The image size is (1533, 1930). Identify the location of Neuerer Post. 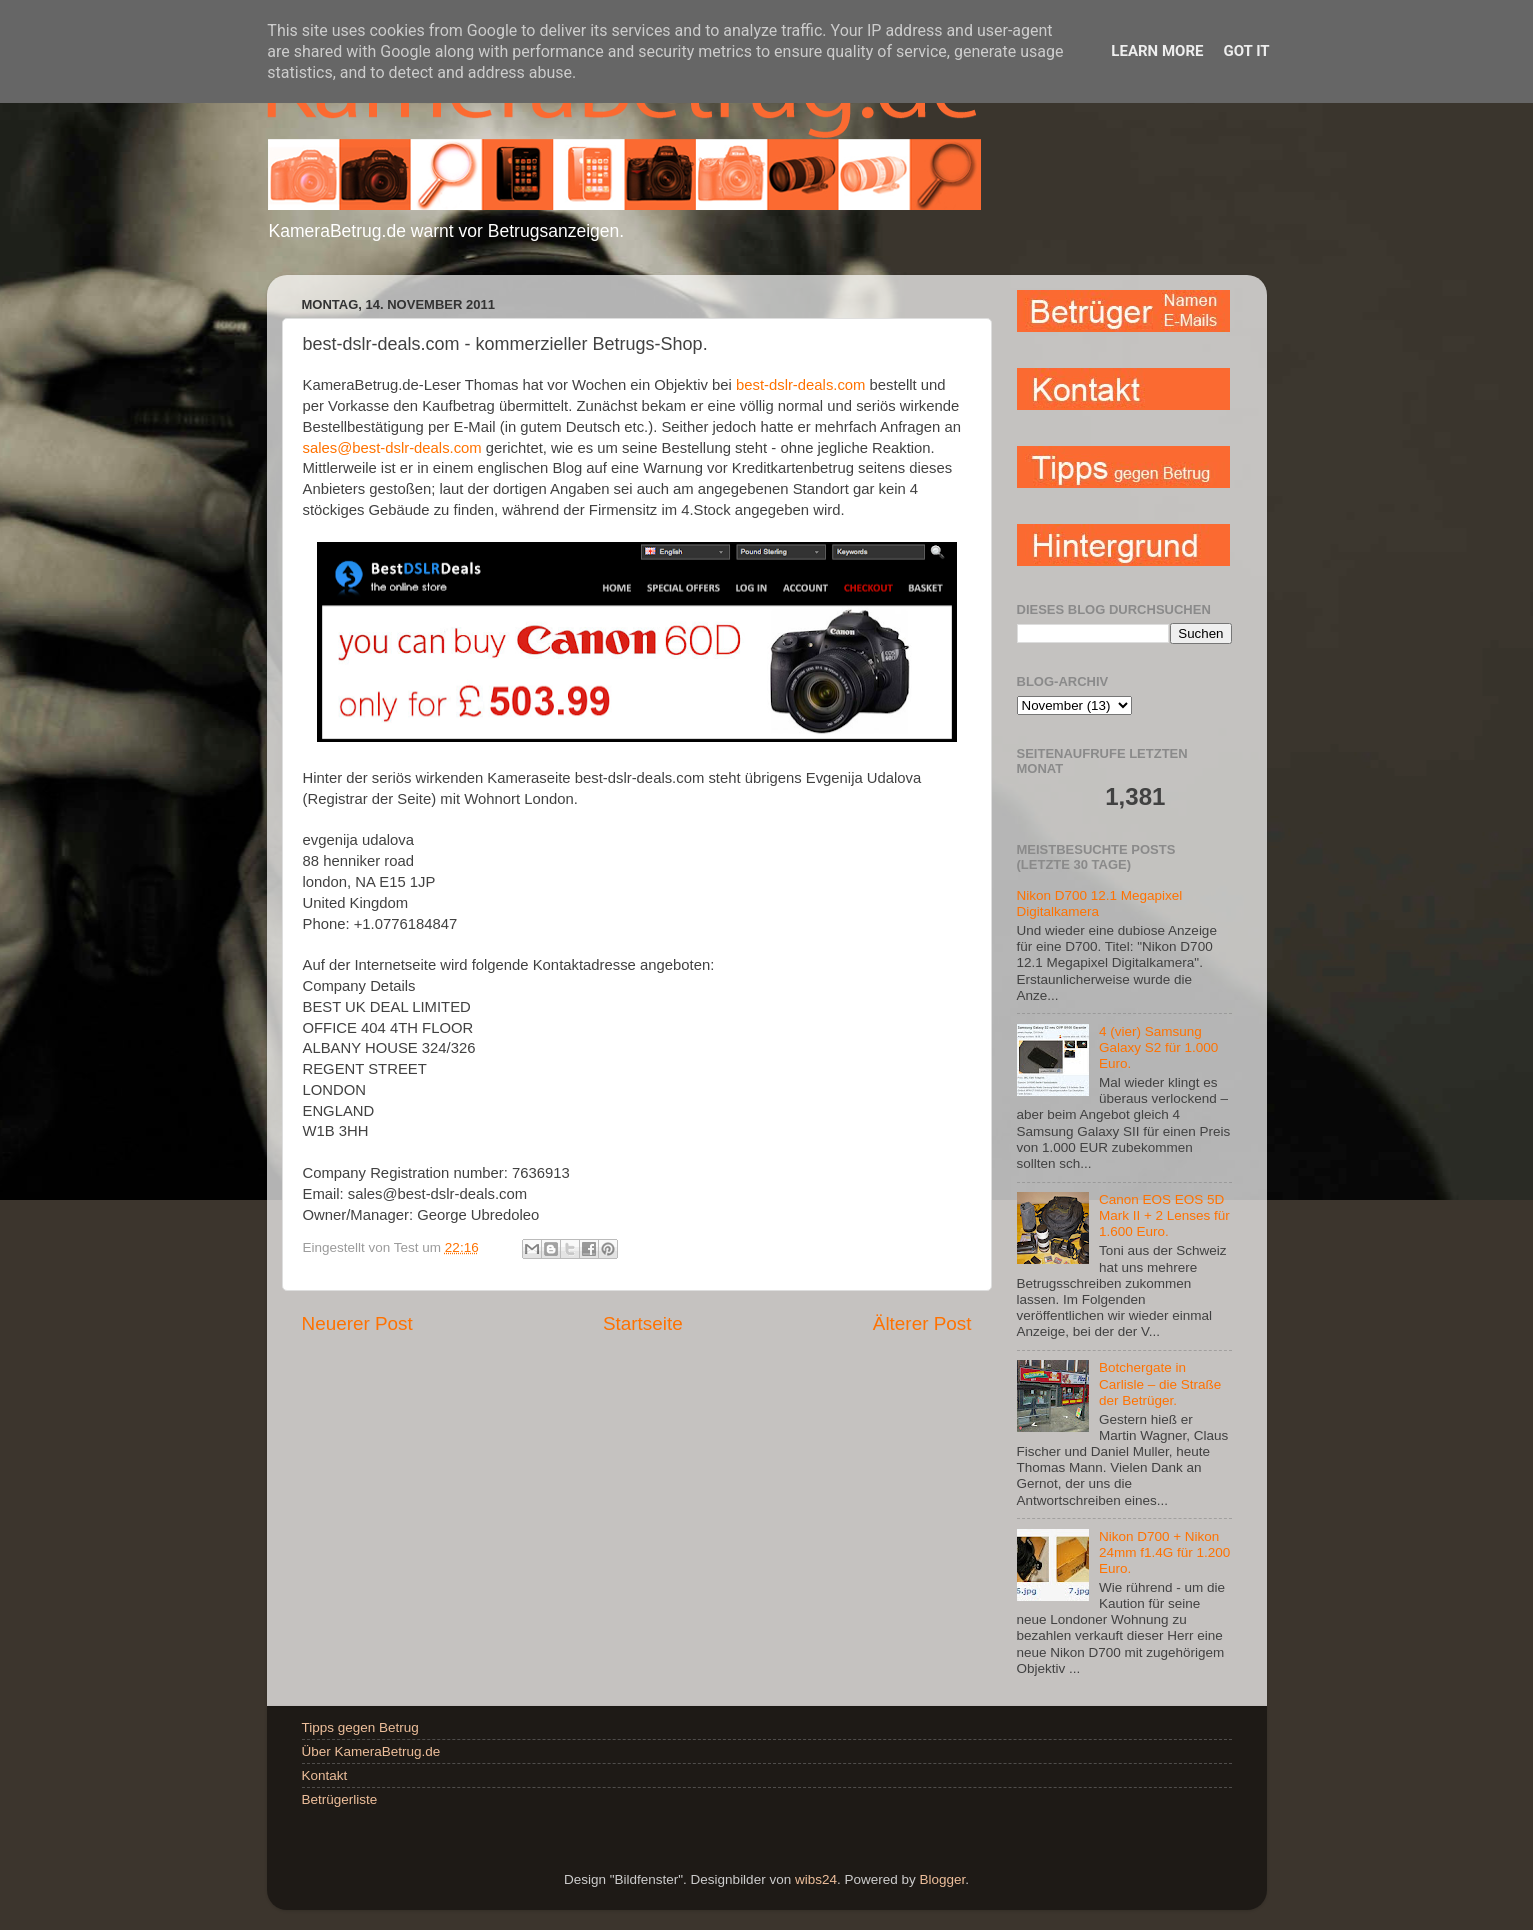
(357, 1323).